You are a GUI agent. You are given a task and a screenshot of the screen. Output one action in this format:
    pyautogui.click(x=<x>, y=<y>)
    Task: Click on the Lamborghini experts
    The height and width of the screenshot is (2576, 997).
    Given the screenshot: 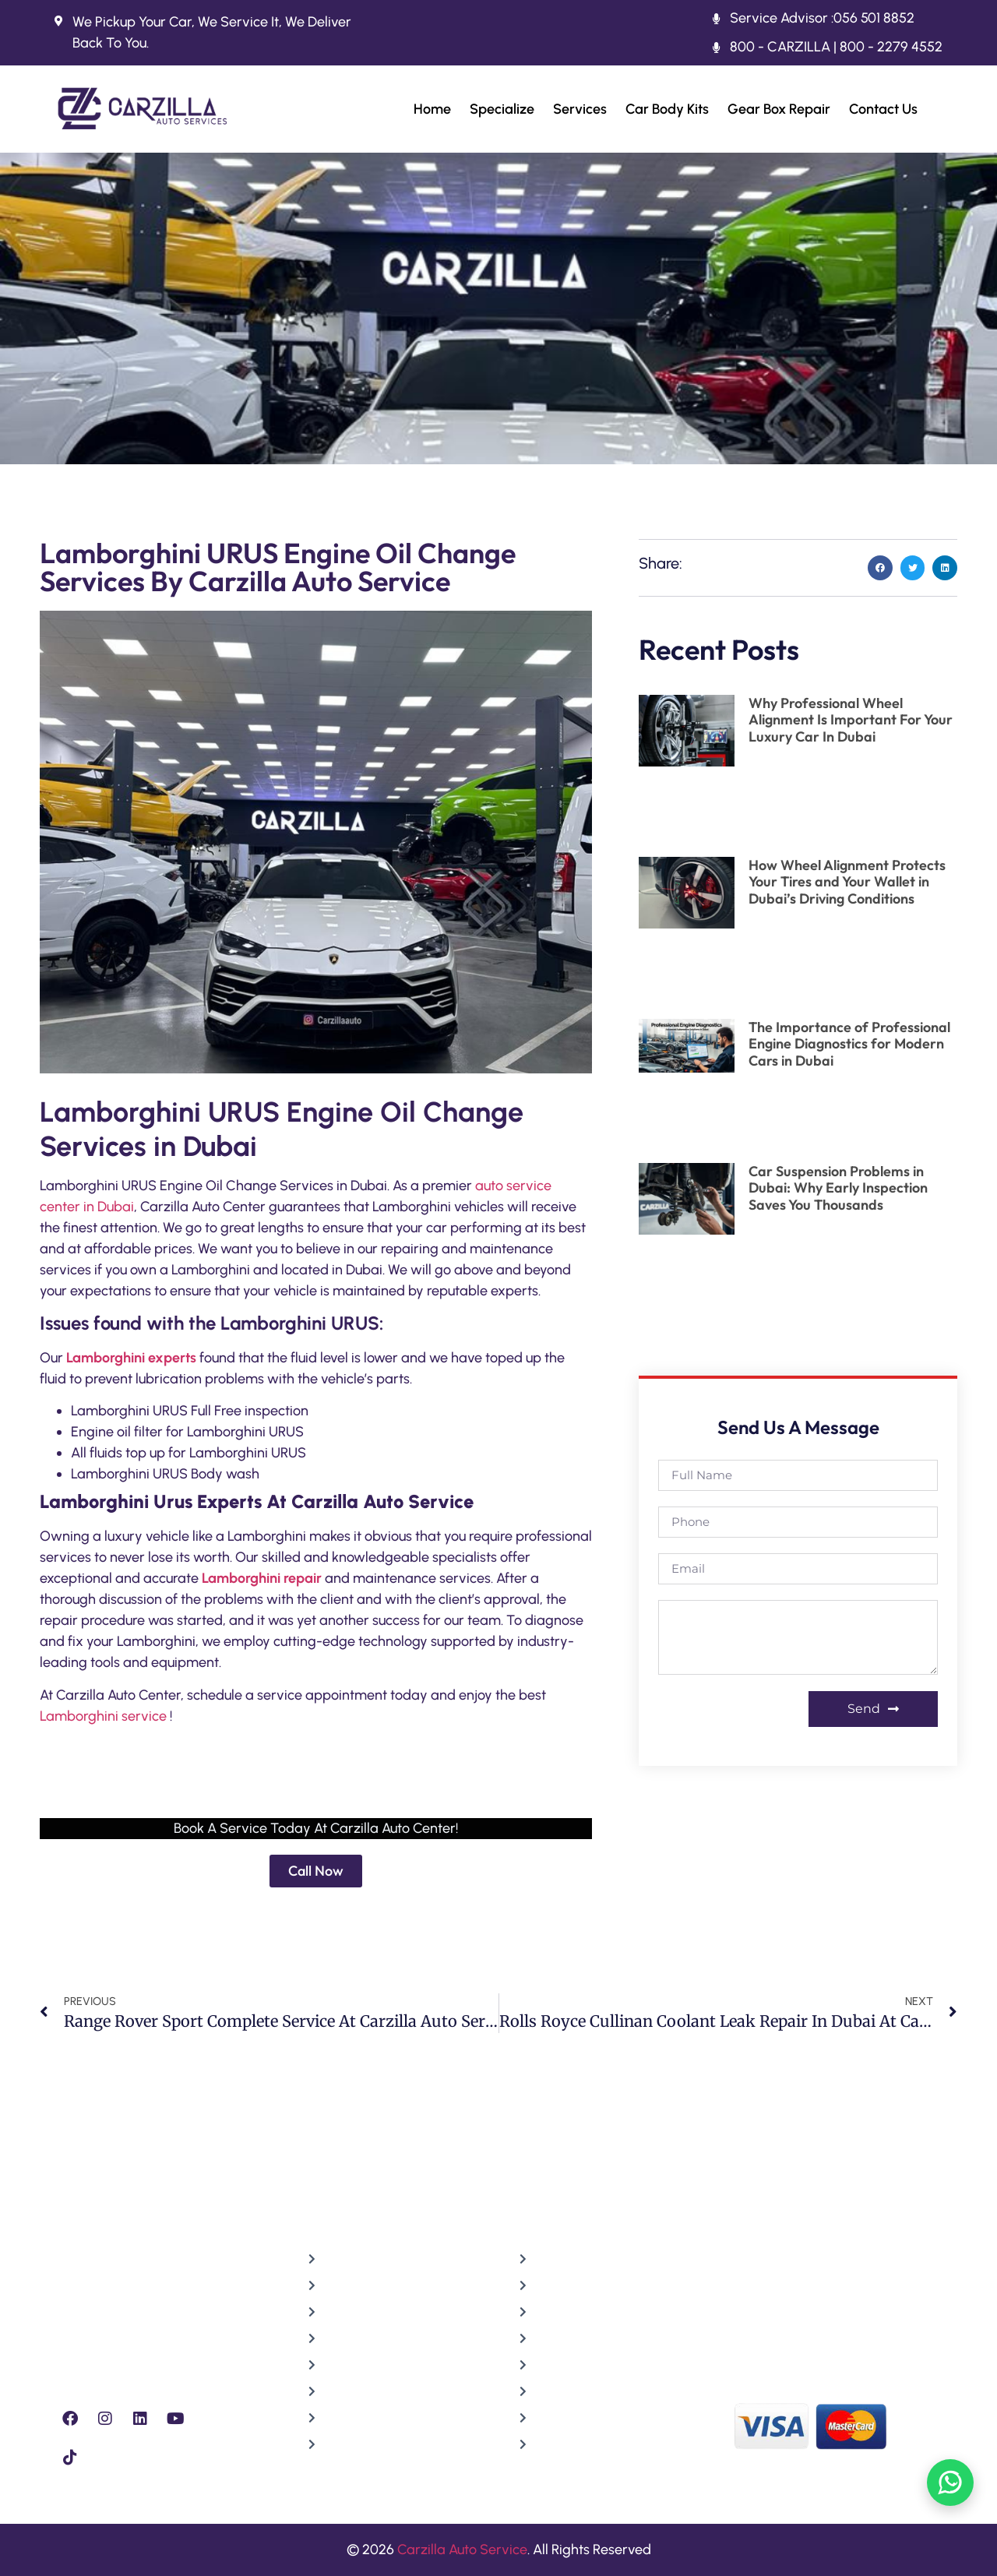 What is the action you would take?
    pyautogui.click(x=131, y=1357)
    